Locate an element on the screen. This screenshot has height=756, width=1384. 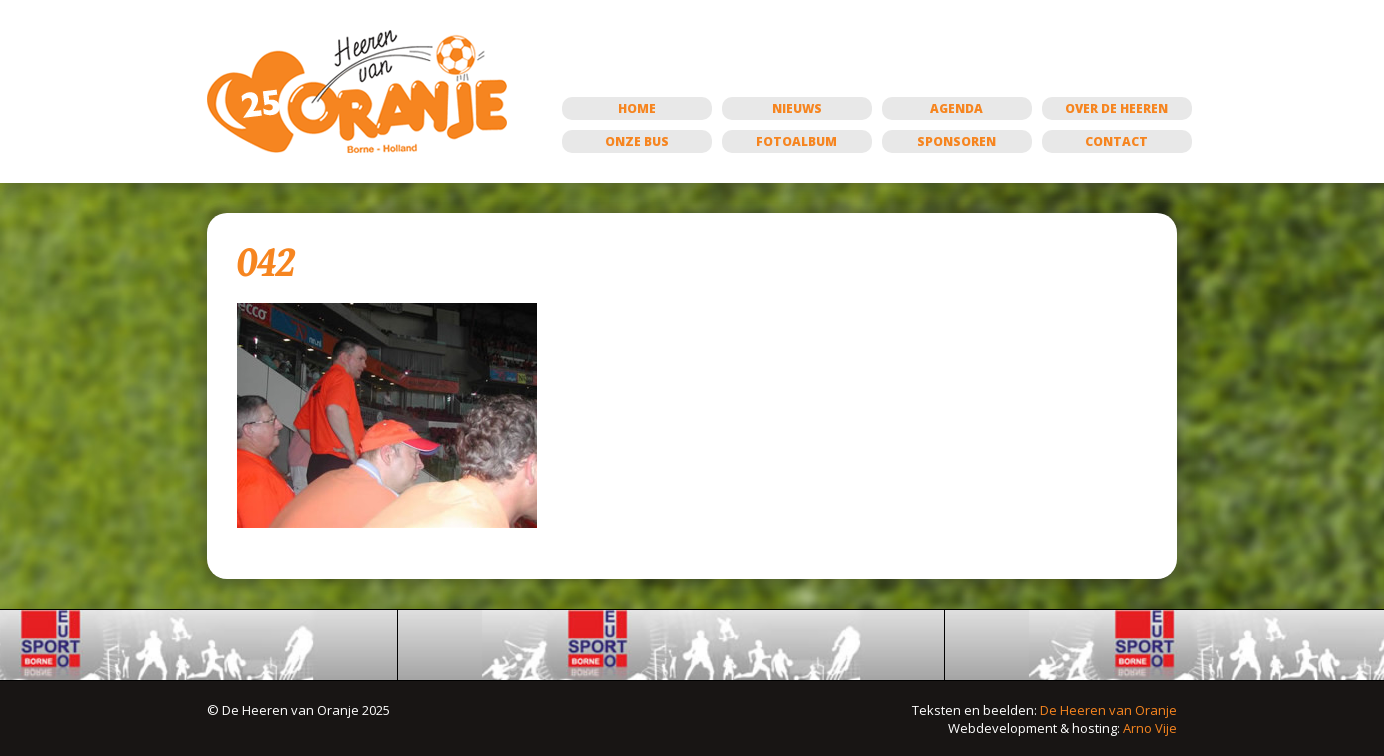
Agenda is located at coordinates (956, 108).